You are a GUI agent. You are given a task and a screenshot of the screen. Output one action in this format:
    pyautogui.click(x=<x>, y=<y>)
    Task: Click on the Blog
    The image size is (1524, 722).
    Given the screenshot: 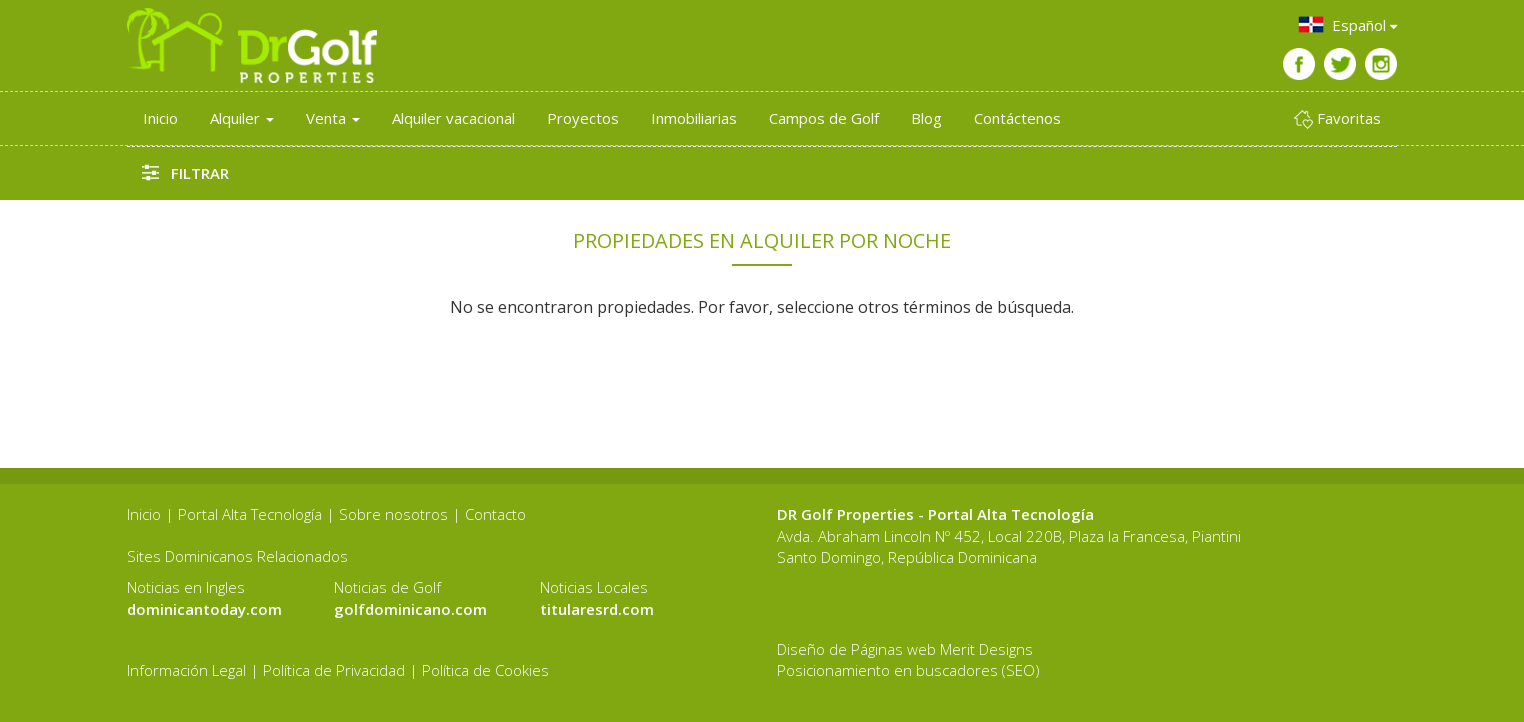 What is the action you would take?
    pyautogui.click(x=926, y=118)
    